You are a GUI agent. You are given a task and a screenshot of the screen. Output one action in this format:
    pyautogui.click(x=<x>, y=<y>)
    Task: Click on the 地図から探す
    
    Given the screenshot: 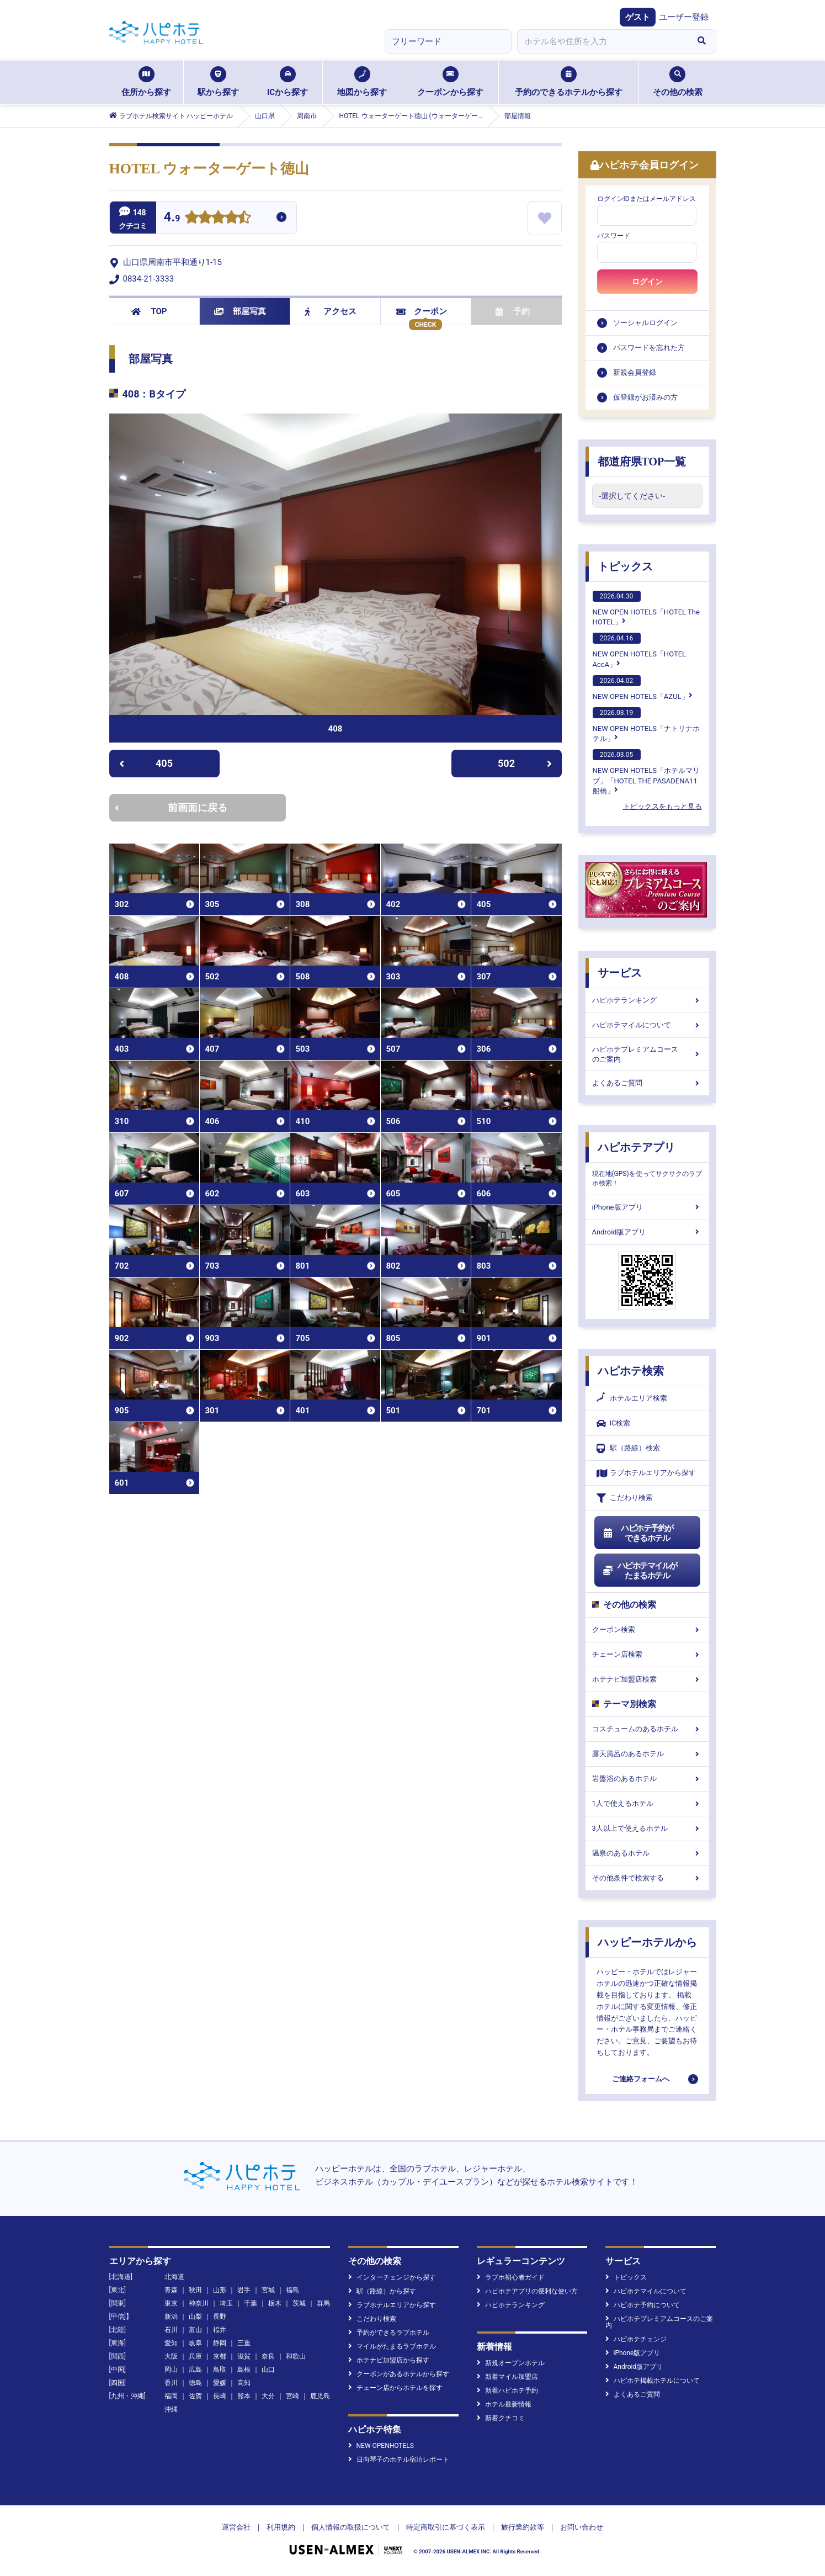 What is the action you would take?
    pyautogui.click(x=362, y=81)
    